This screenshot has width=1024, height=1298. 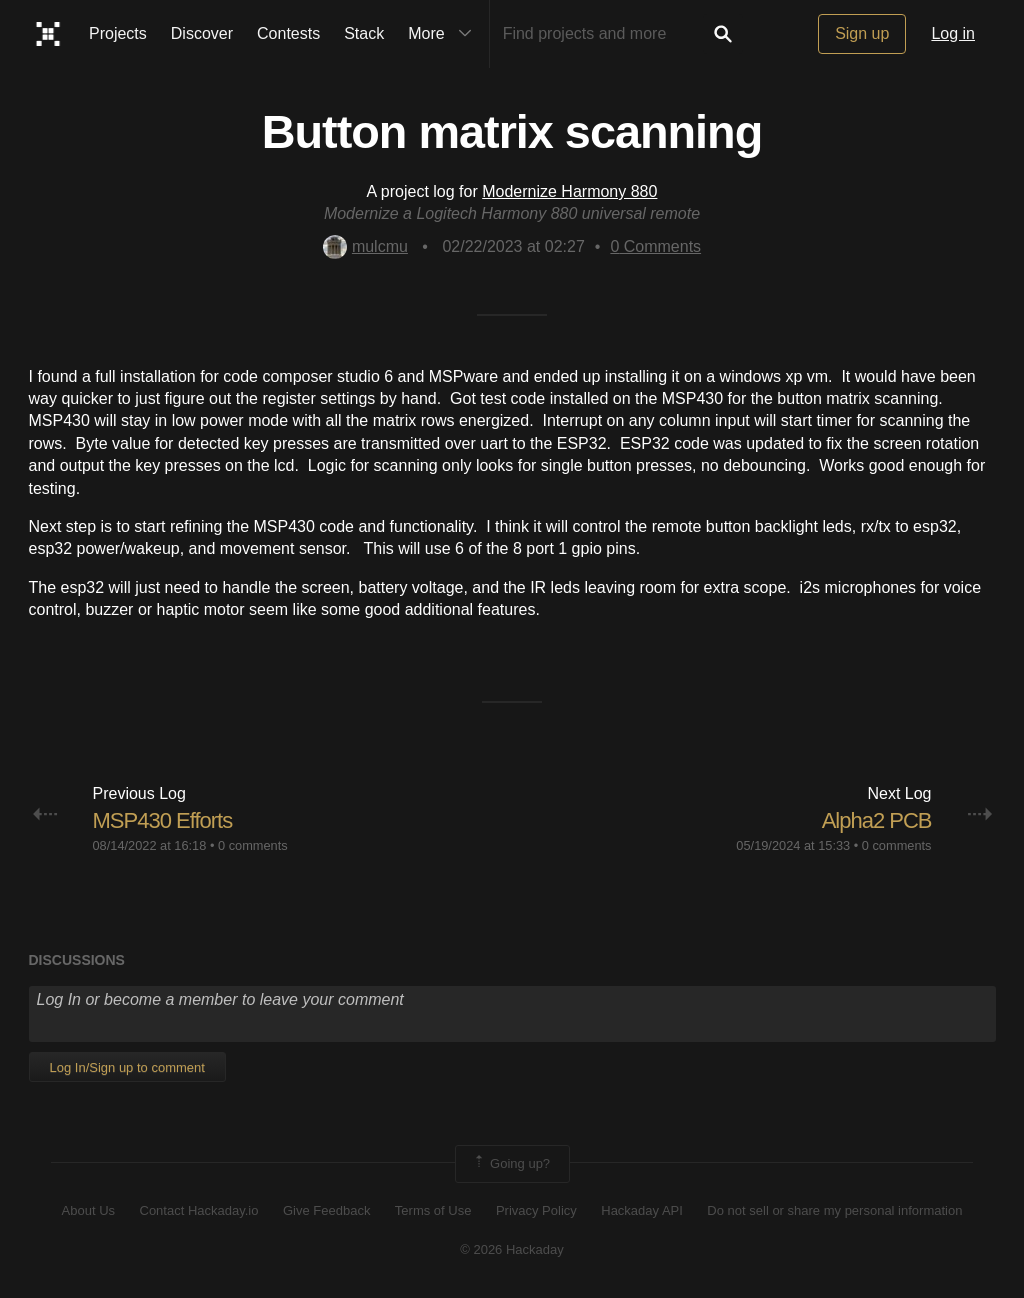 I want to click on Comments, so click(x=655, y=246).